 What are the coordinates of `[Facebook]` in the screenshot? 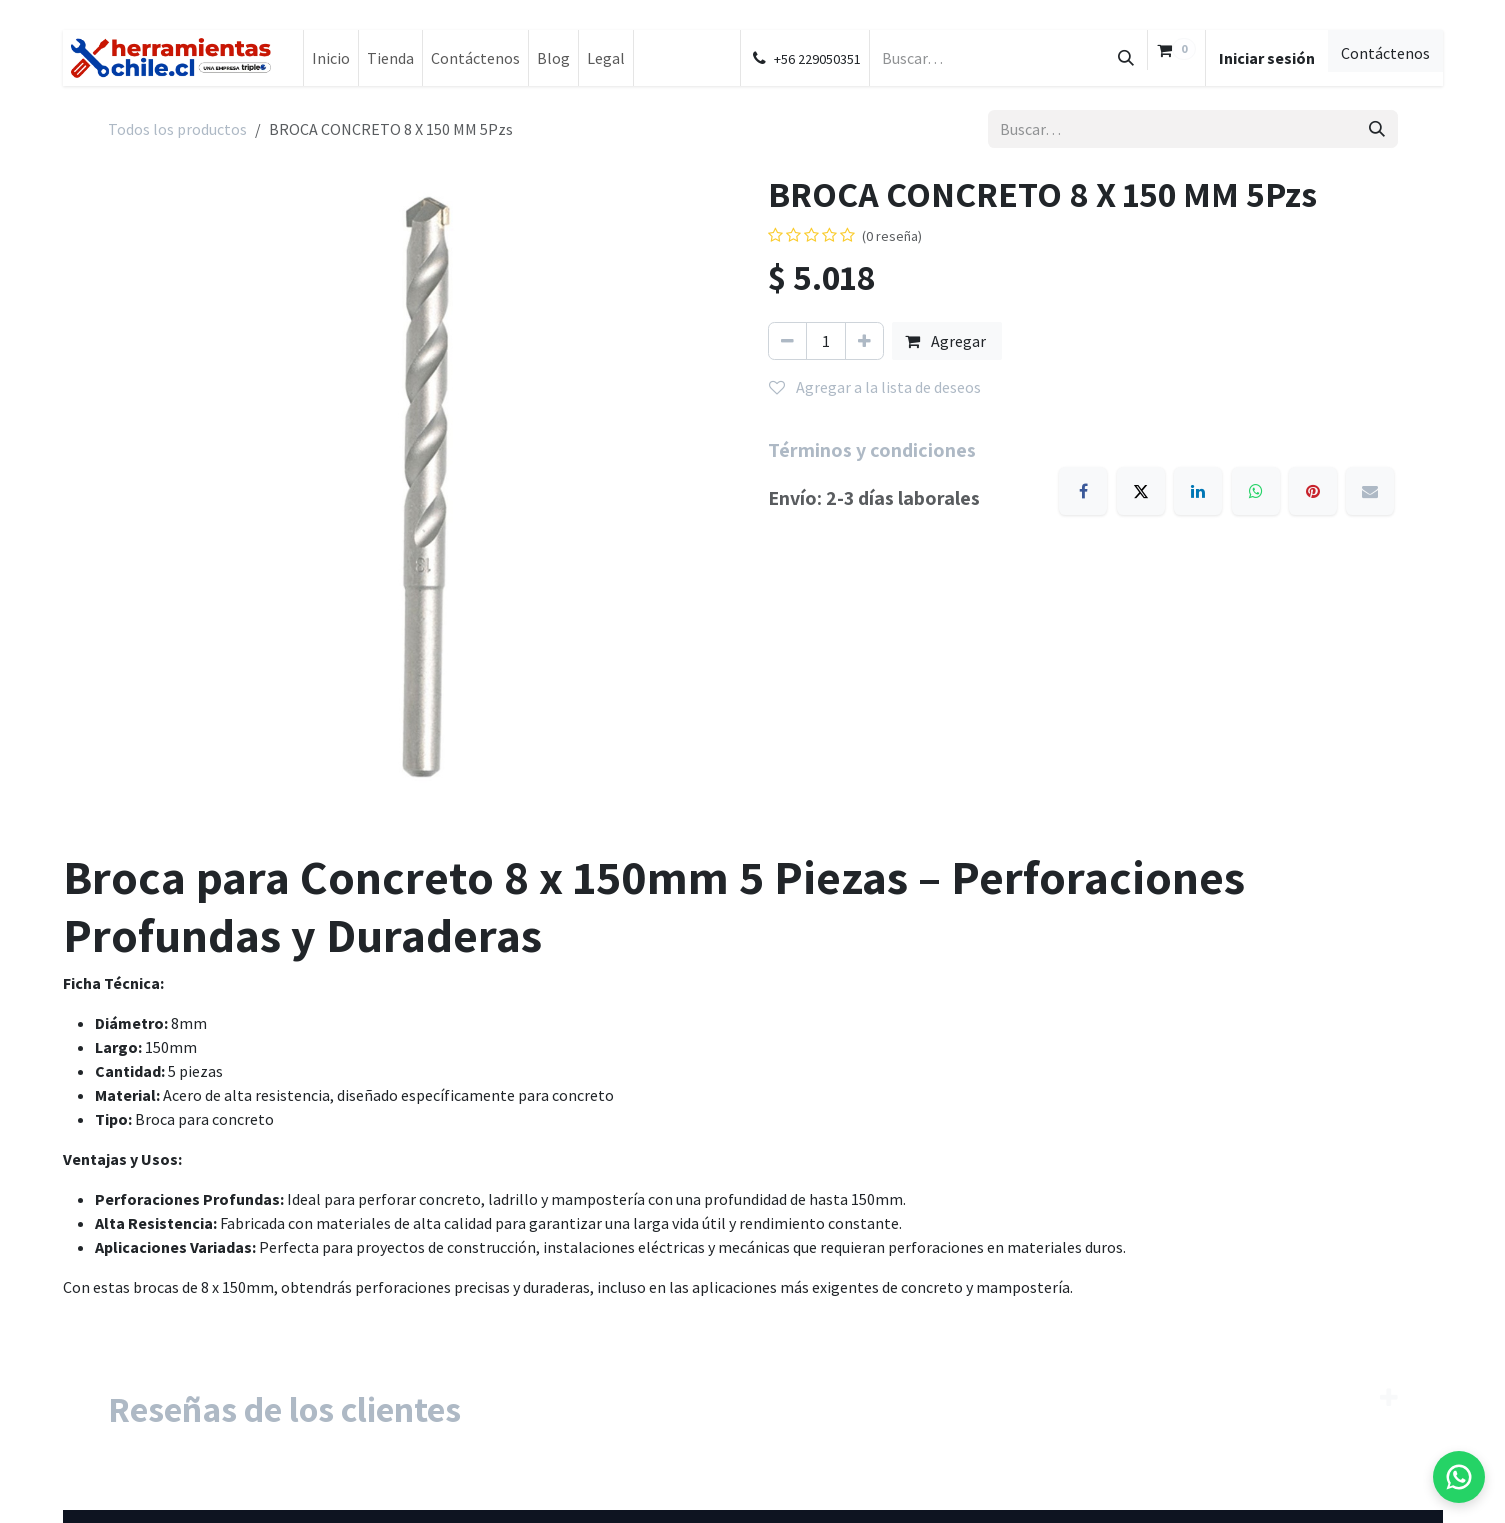 It's located at (1083, 491).